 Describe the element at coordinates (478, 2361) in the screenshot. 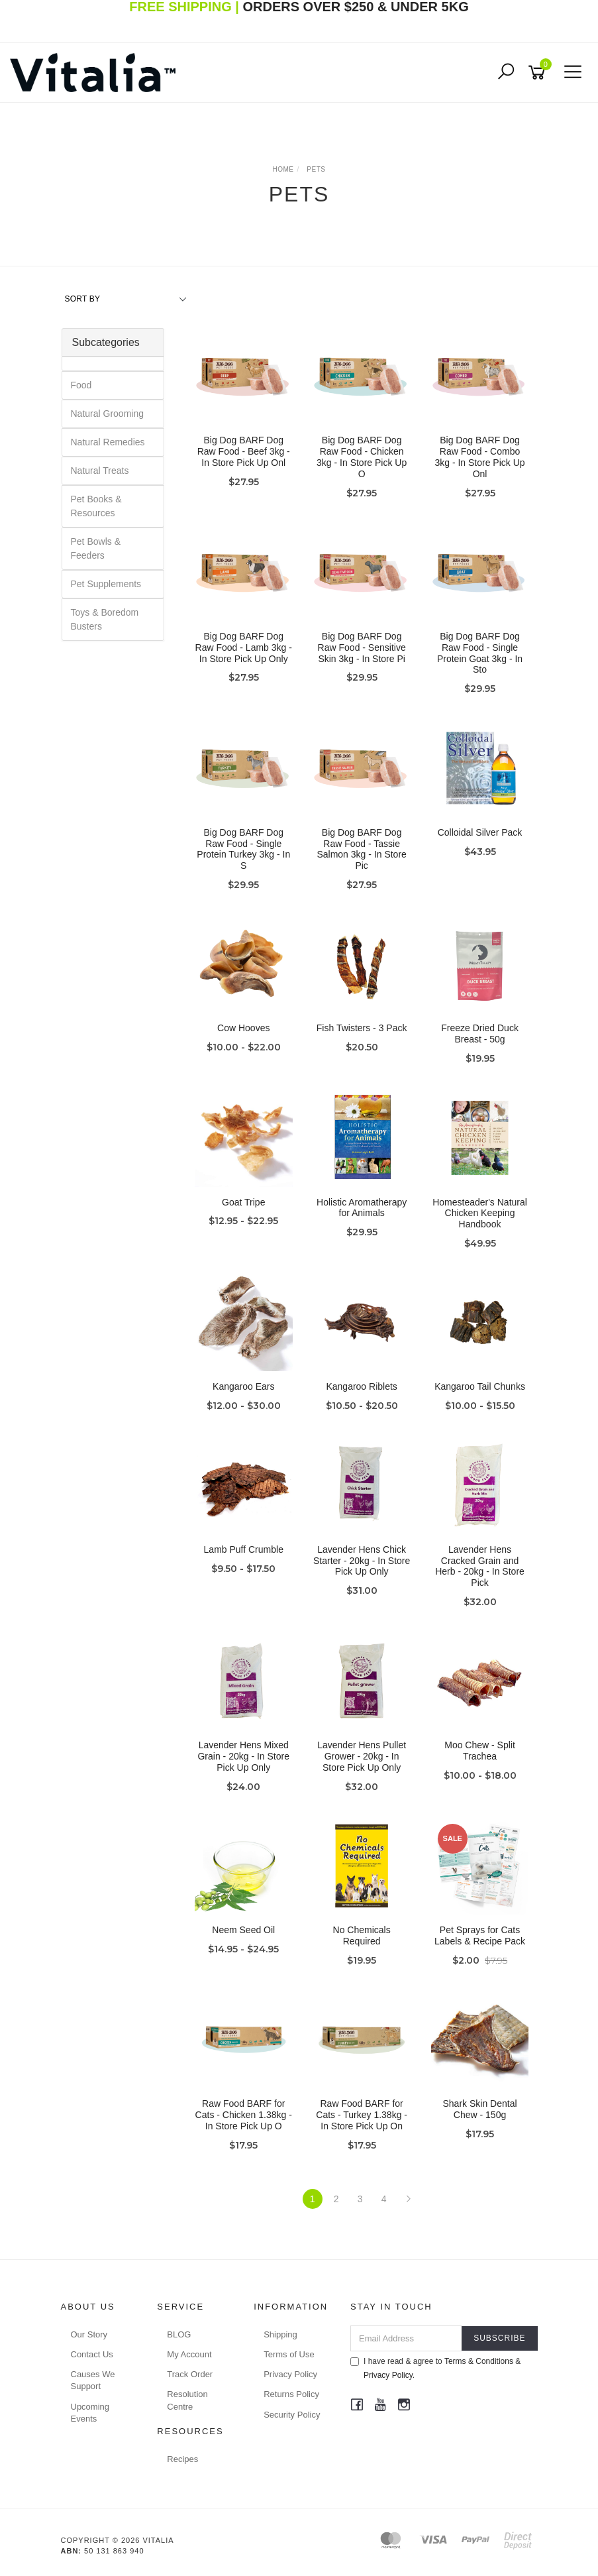

I see `Terms & Conditions` at that location.